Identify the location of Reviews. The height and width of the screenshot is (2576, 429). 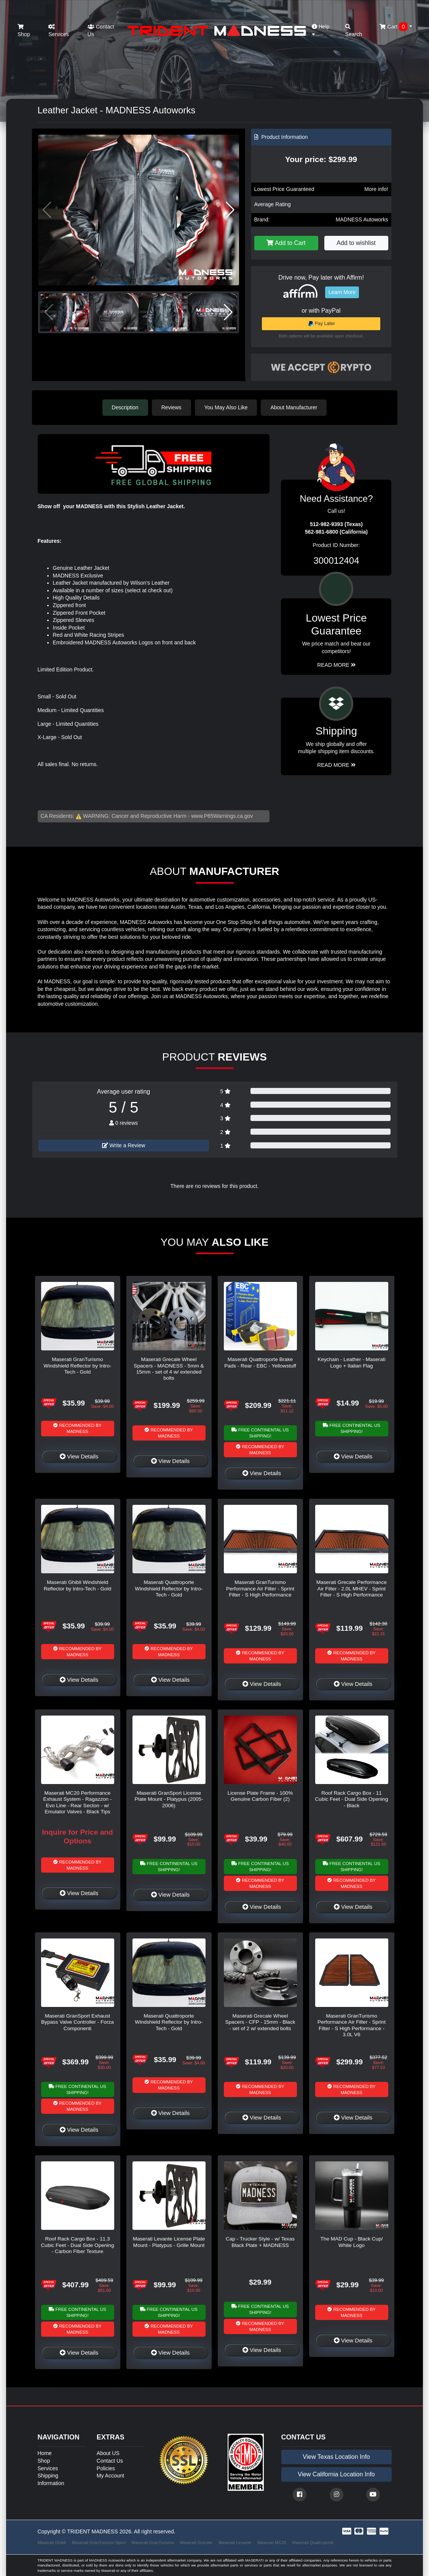
(171, 407).